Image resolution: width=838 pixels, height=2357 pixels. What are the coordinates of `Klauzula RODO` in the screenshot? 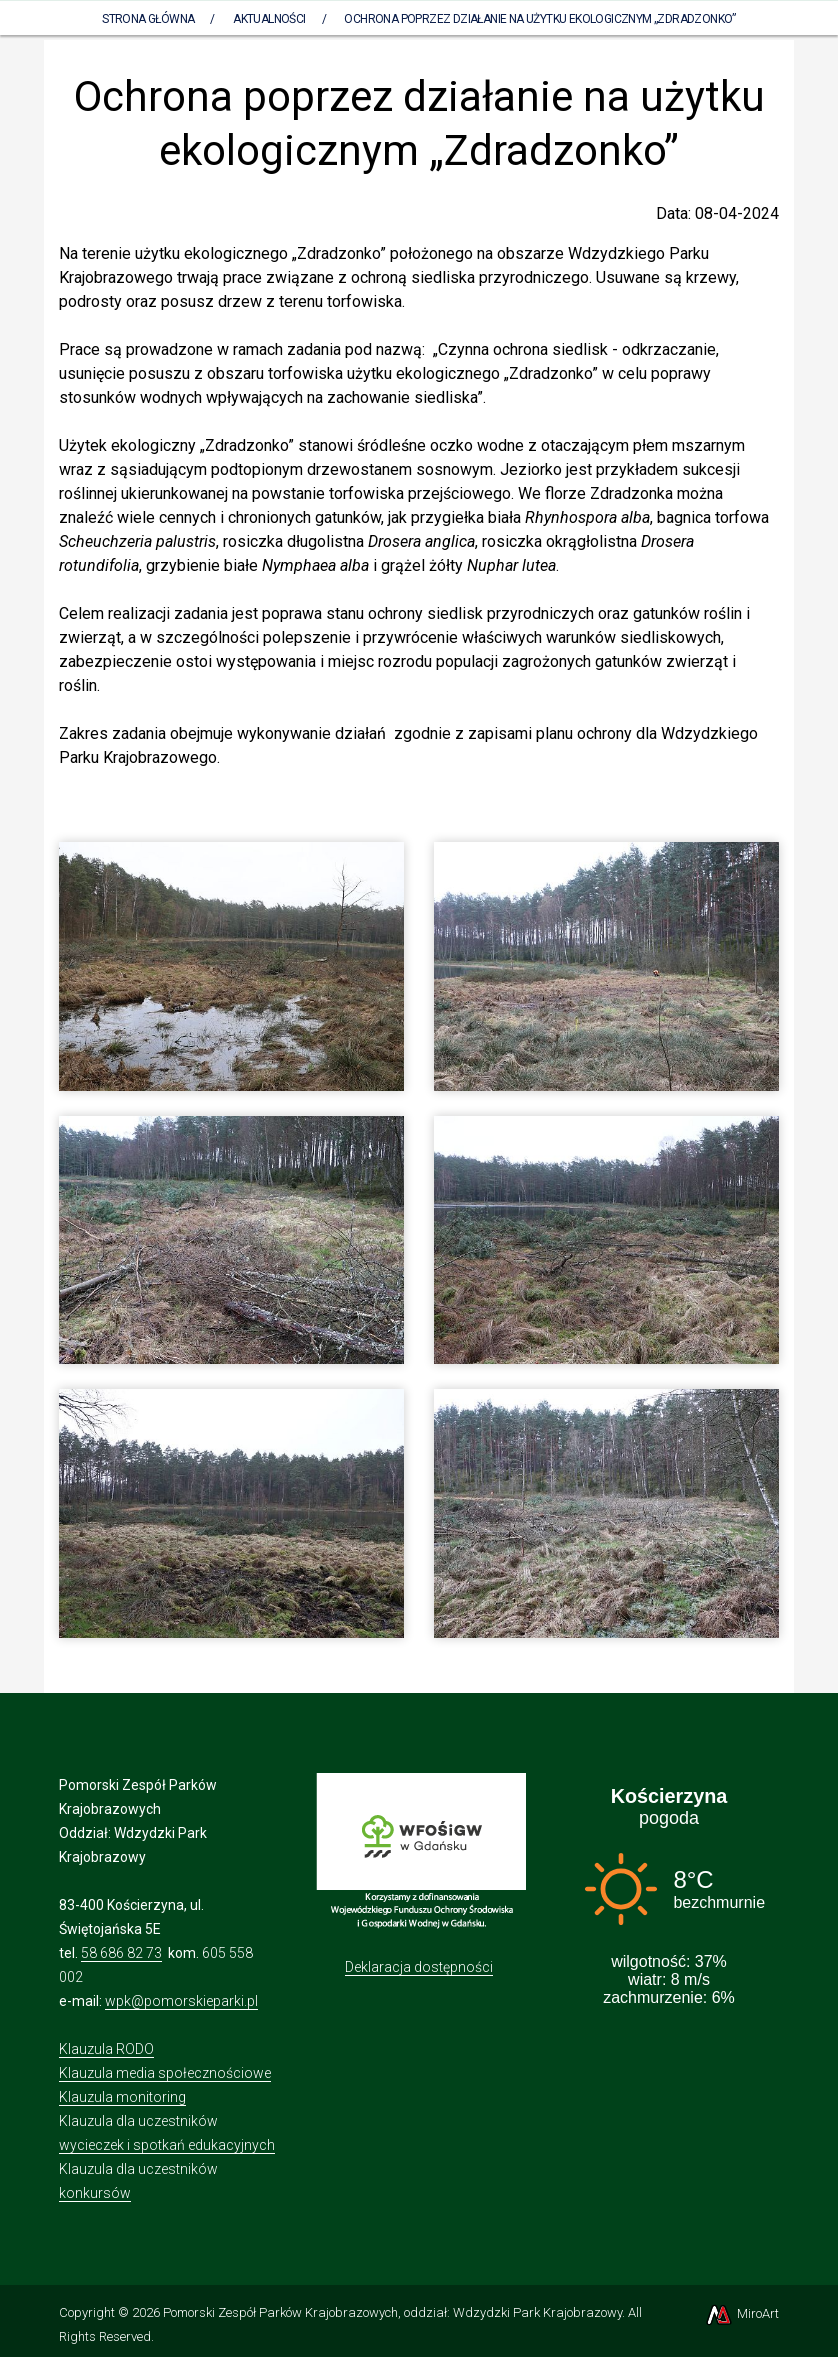 It's located at (106, 2049).